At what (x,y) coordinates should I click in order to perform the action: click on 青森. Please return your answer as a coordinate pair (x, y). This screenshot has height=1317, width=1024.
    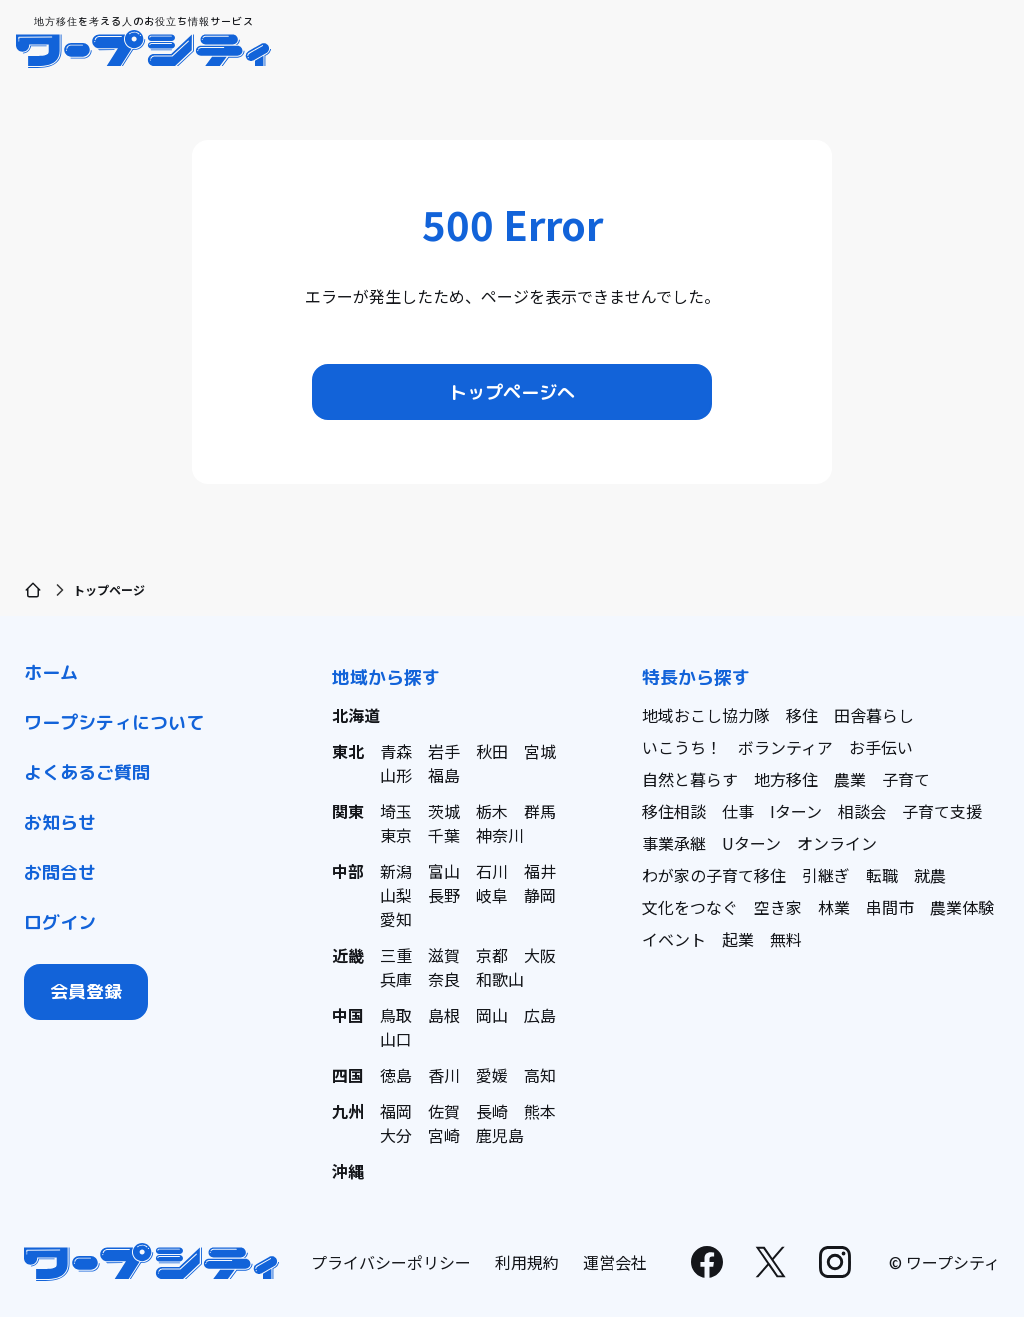
    Looking at the image, I should click on (396, 751).